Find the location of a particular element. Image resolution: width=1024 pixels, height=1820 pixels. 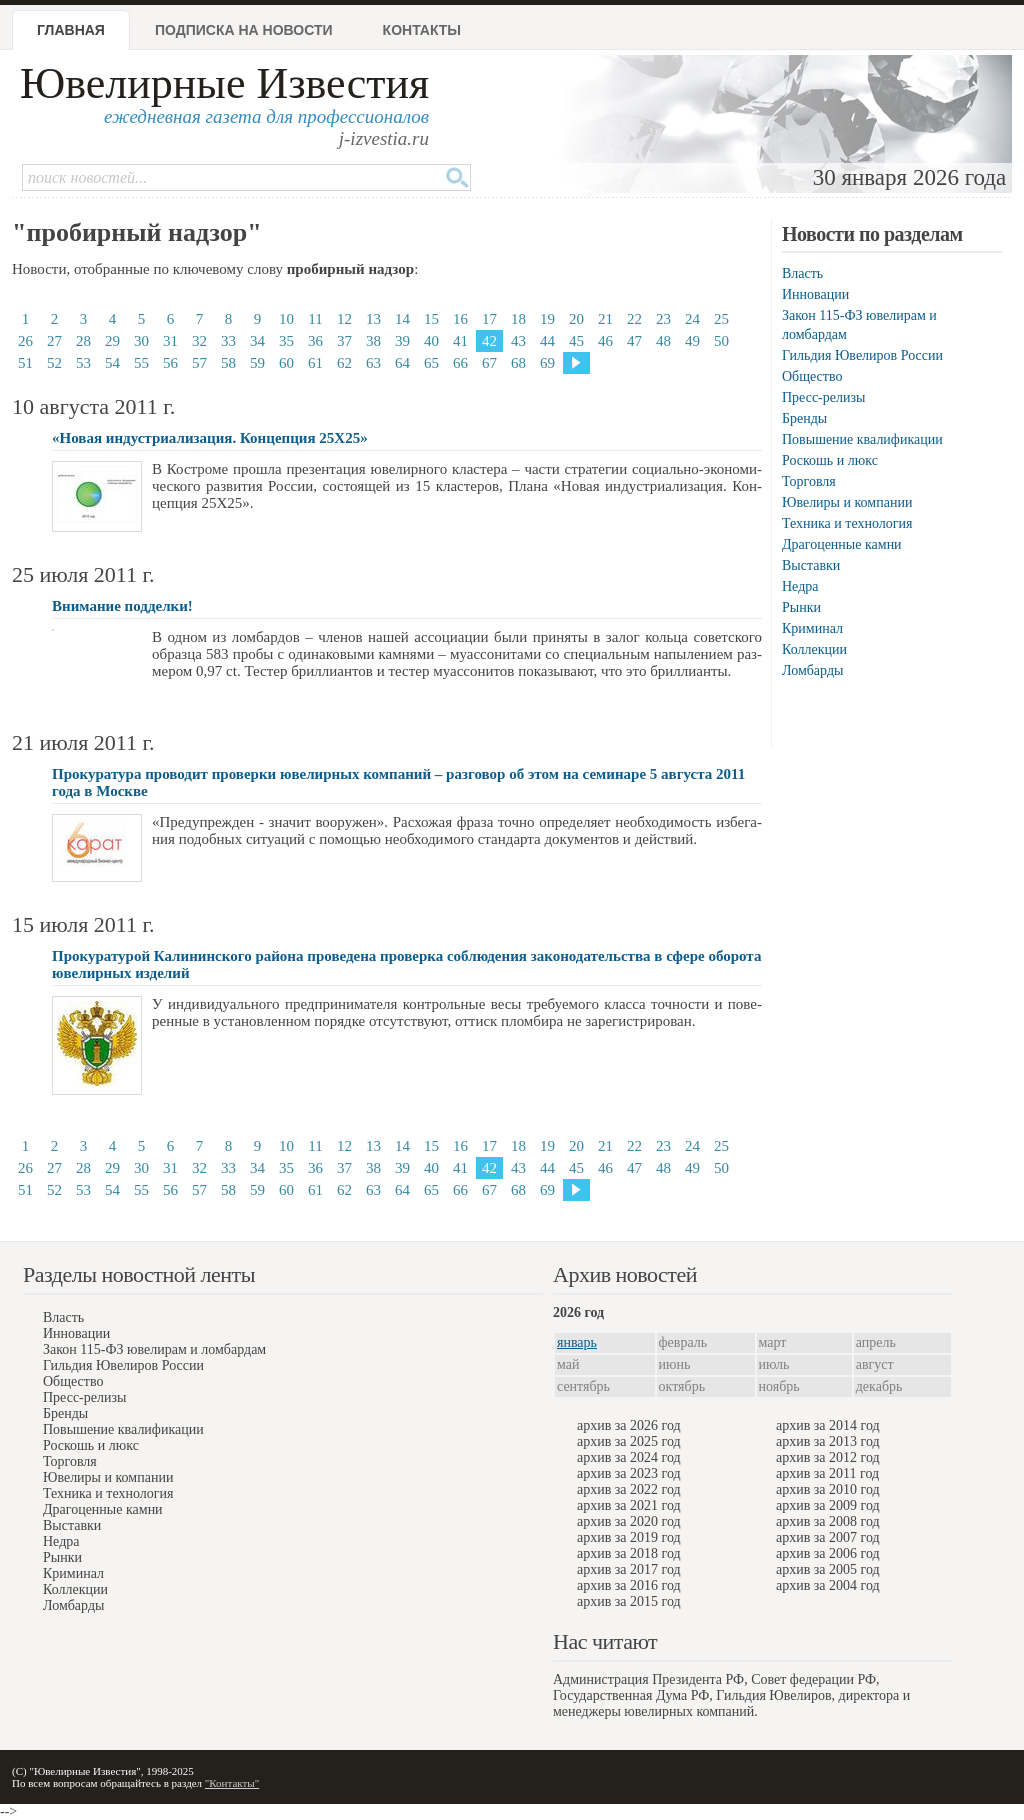

14 is located at coordinates (402, 319).